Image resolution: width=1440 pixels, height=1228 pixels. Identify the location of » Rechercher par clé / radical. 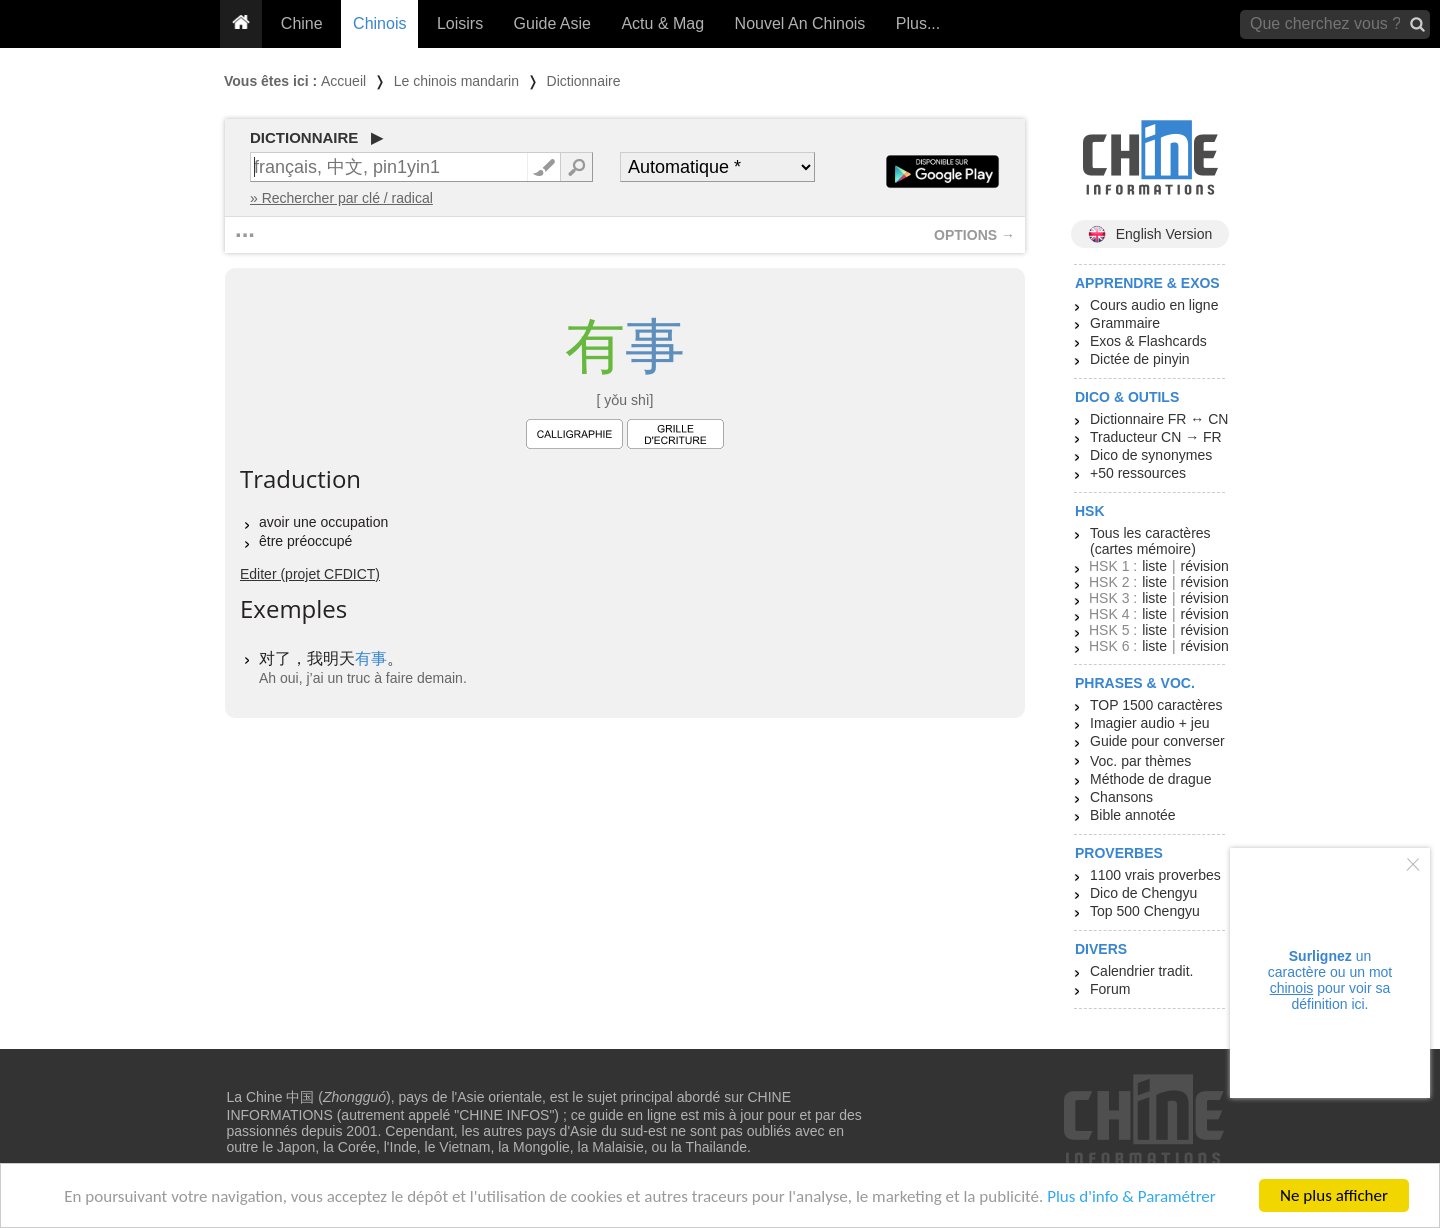
(341, 198).